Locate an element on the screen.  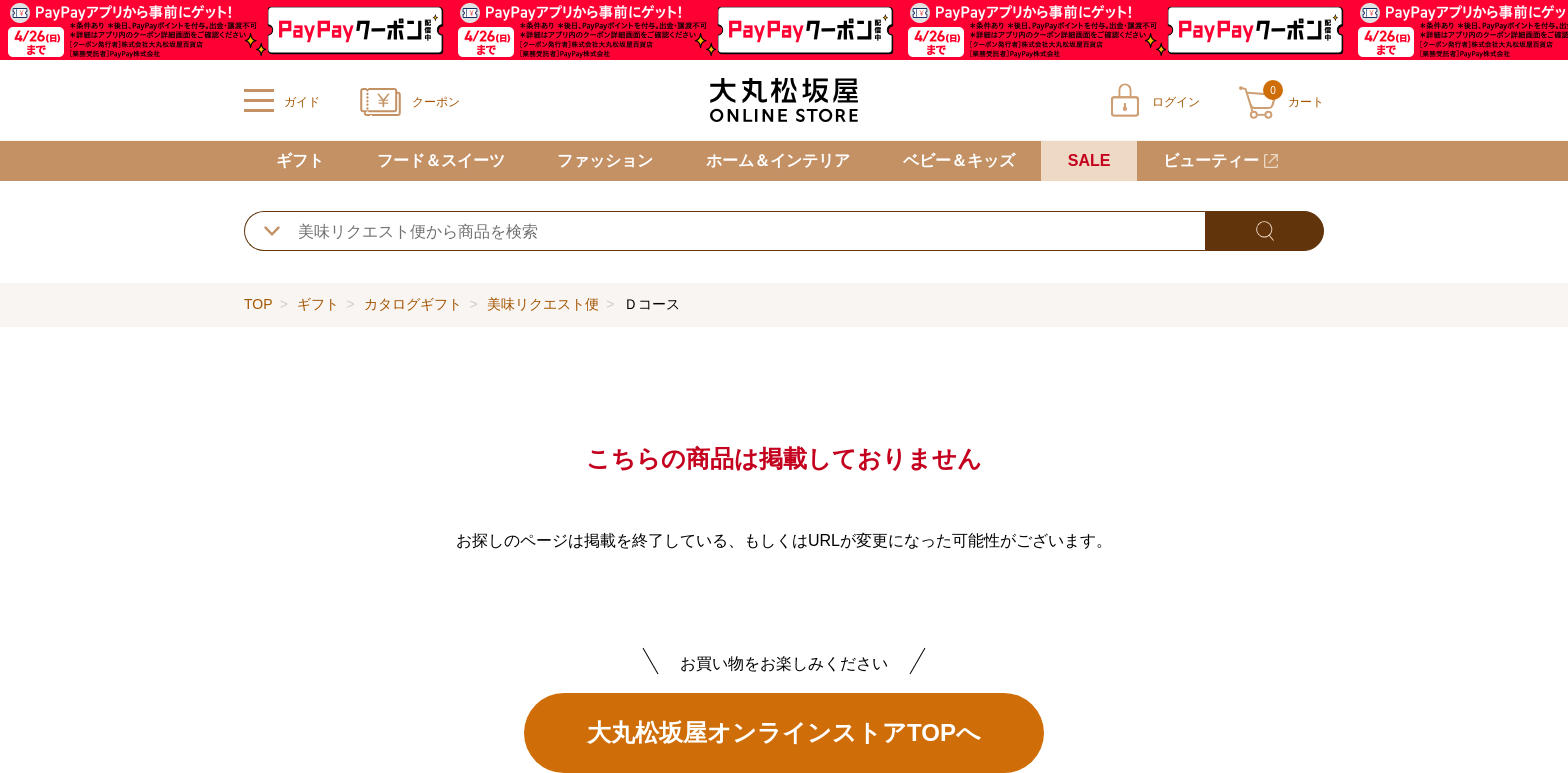
カタログギフト is located at coordinates (413, 304).